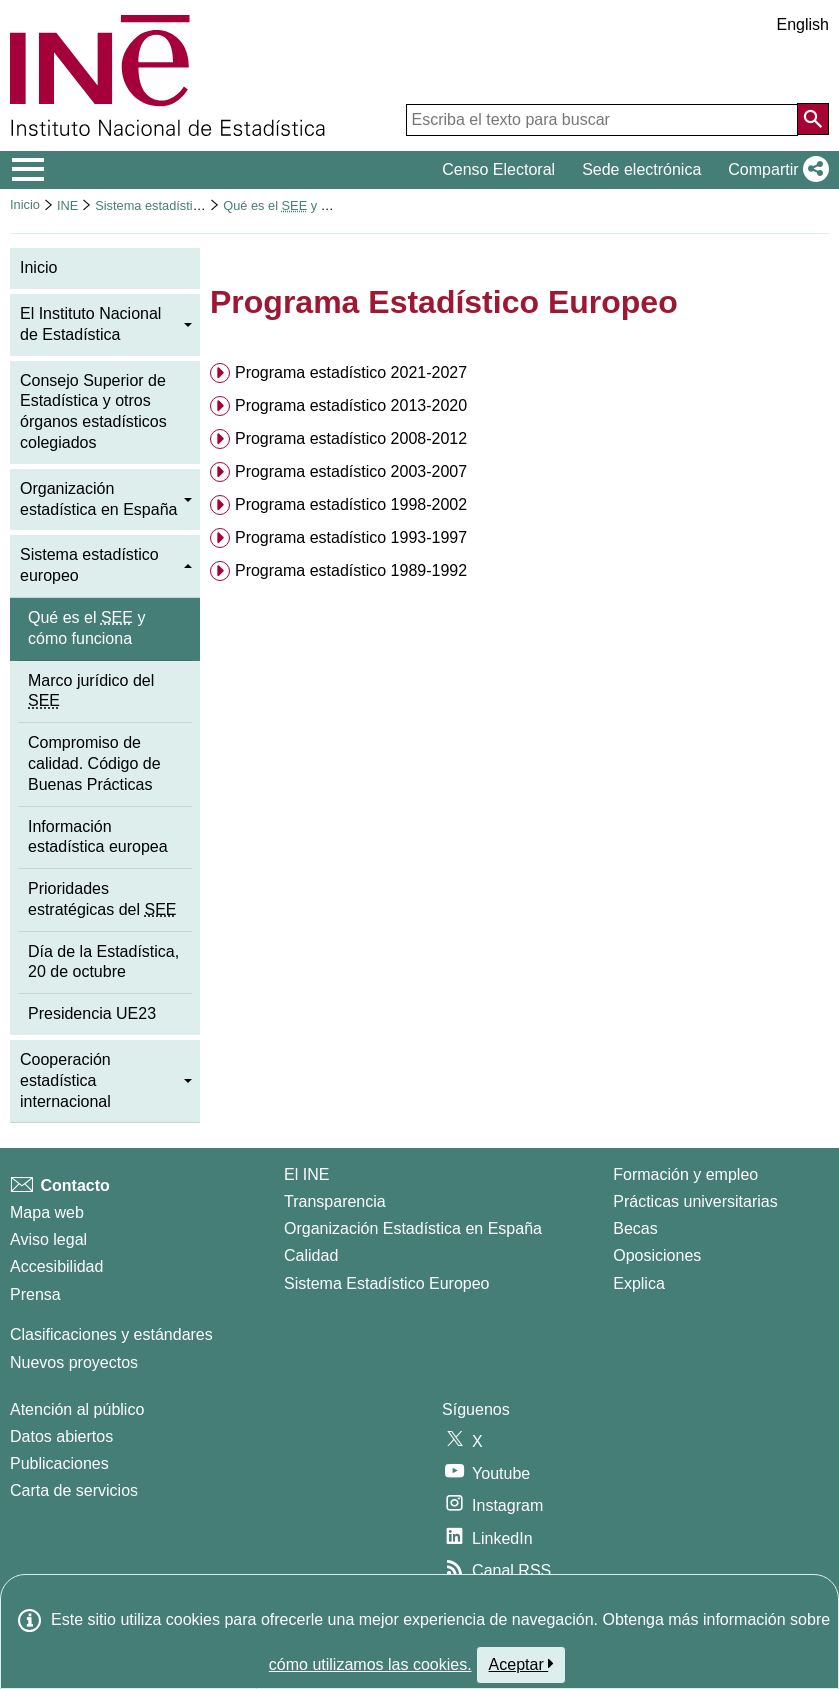  What do you see at coordinates (413, 1228) in the screenshot?
I see `Organización Estadística en España` at bounding box center [413, 1228].